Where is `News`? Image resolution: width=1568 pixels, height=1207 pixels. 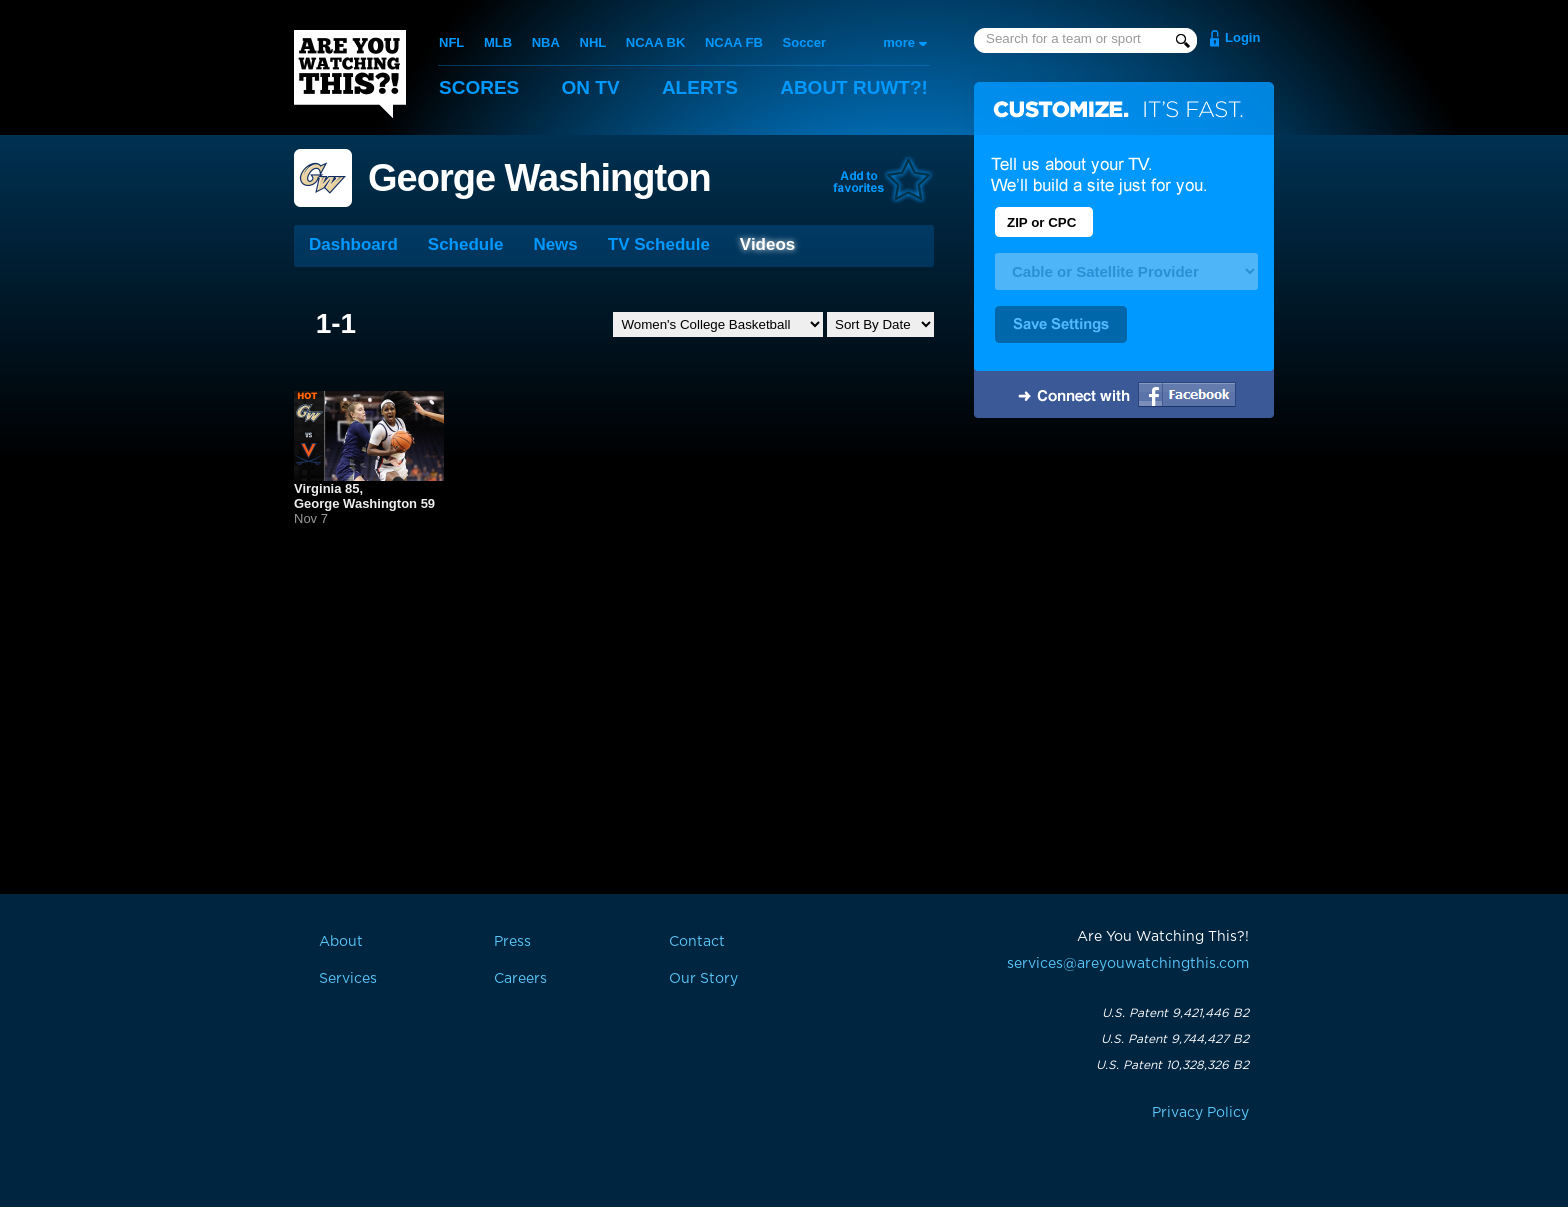 News is located at coordinates (555, 244).